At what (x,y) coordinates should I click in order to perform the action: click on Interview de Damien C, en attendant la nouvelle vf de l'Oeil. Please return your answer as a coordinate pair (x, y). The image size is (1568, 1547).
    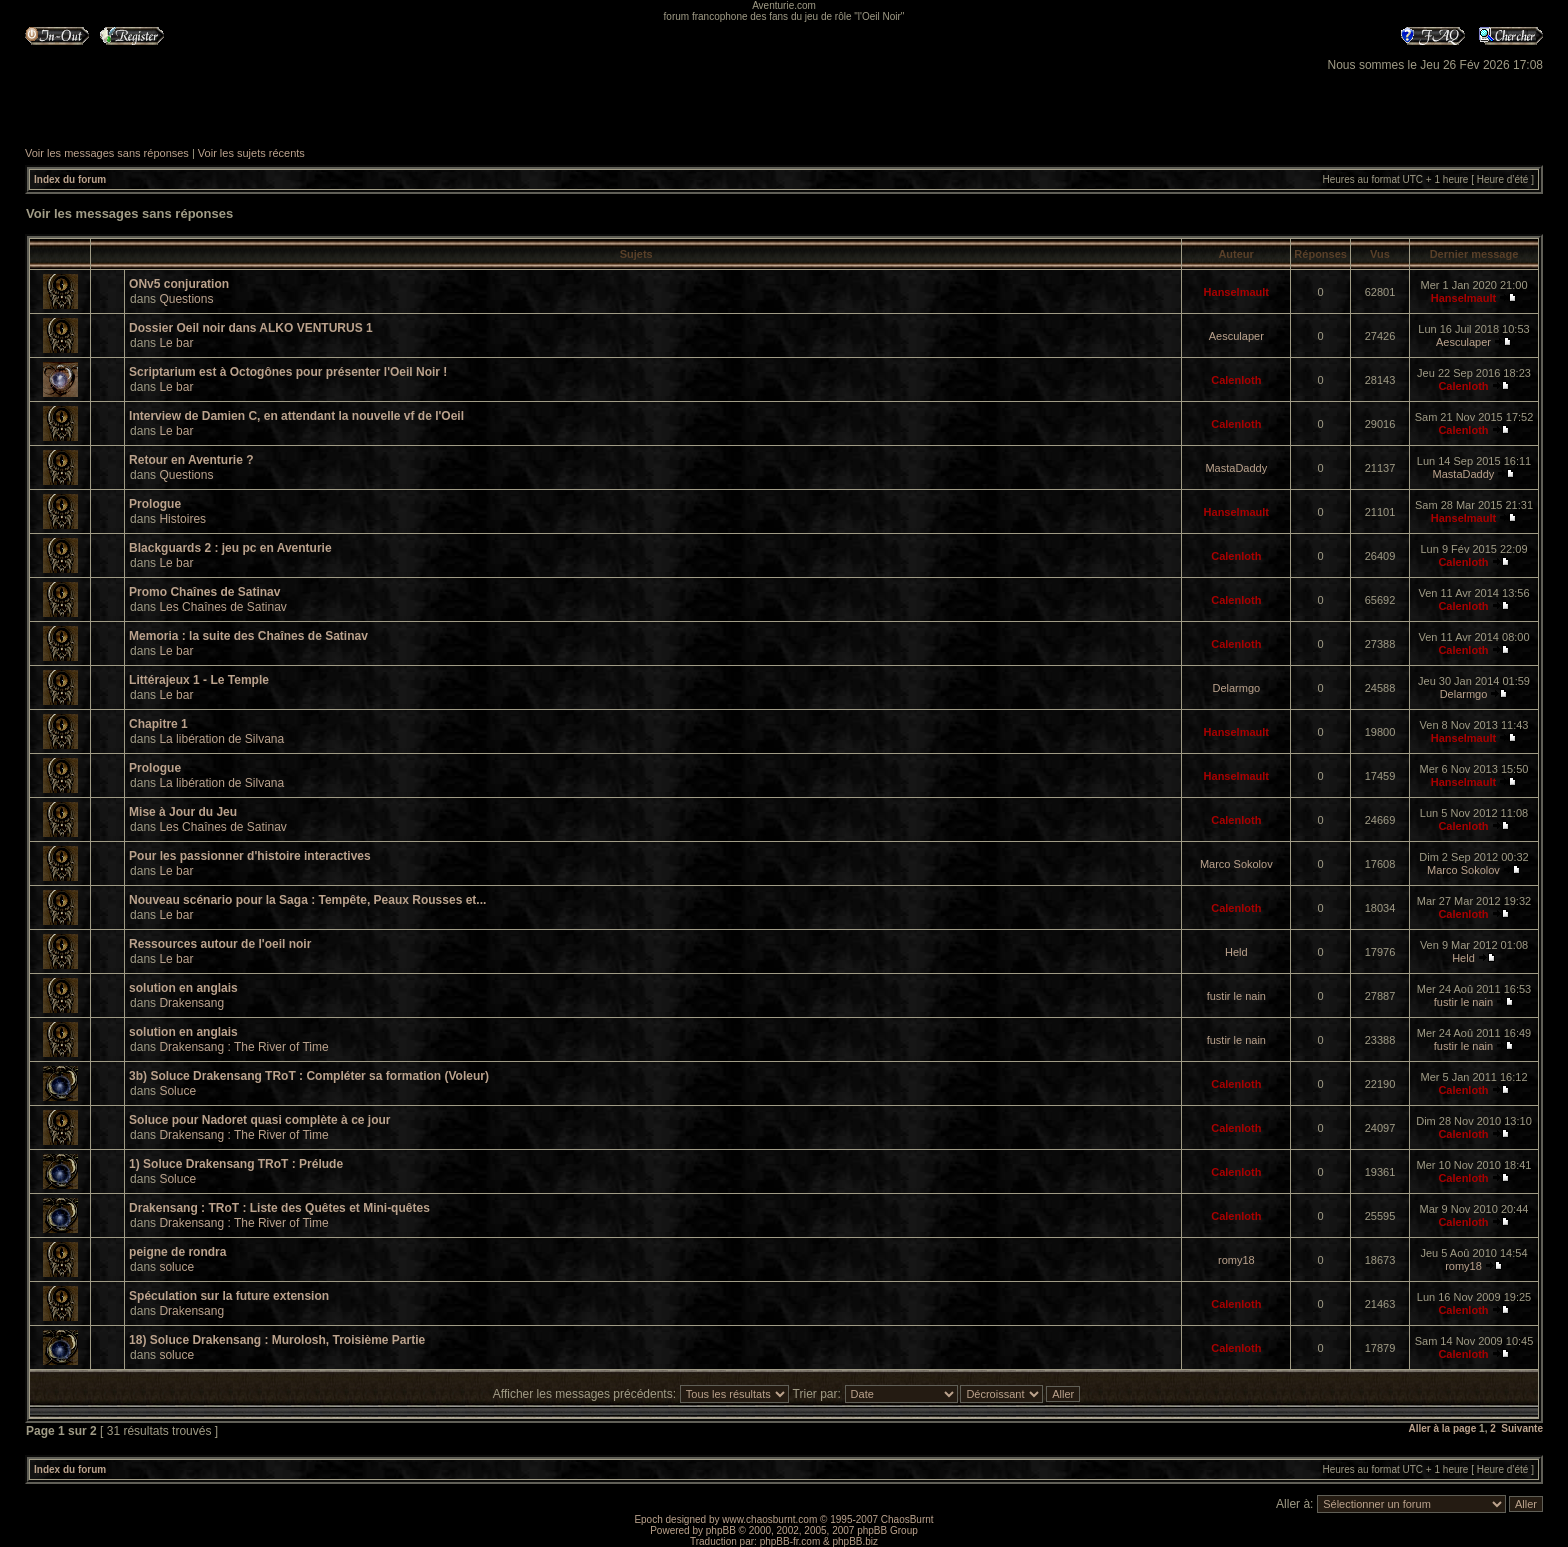
    Looking at the image, I should click on (296, 416).